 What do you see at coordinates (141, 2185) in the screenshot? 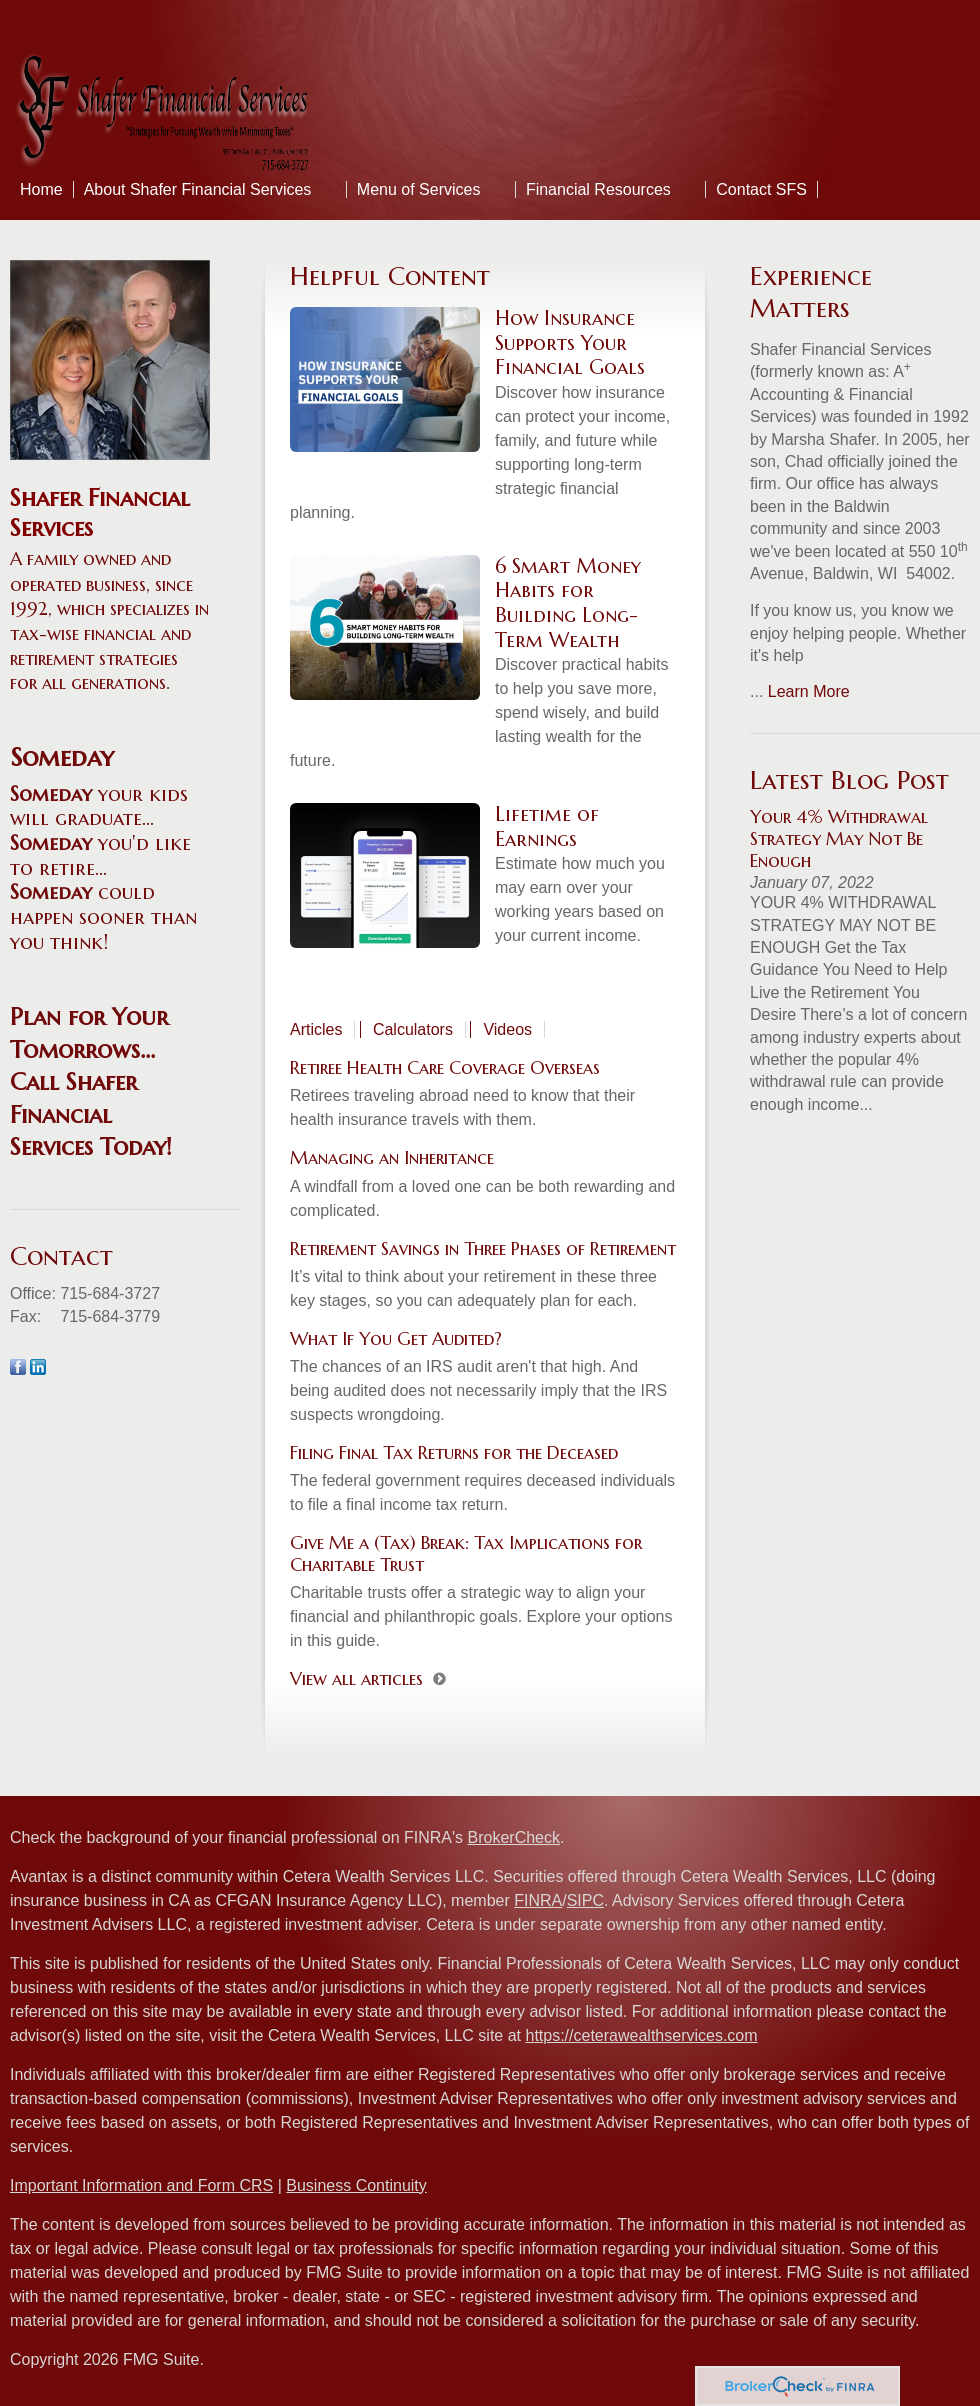
I see `Important Information and Form CRS` at bounding box center [141, 2185].